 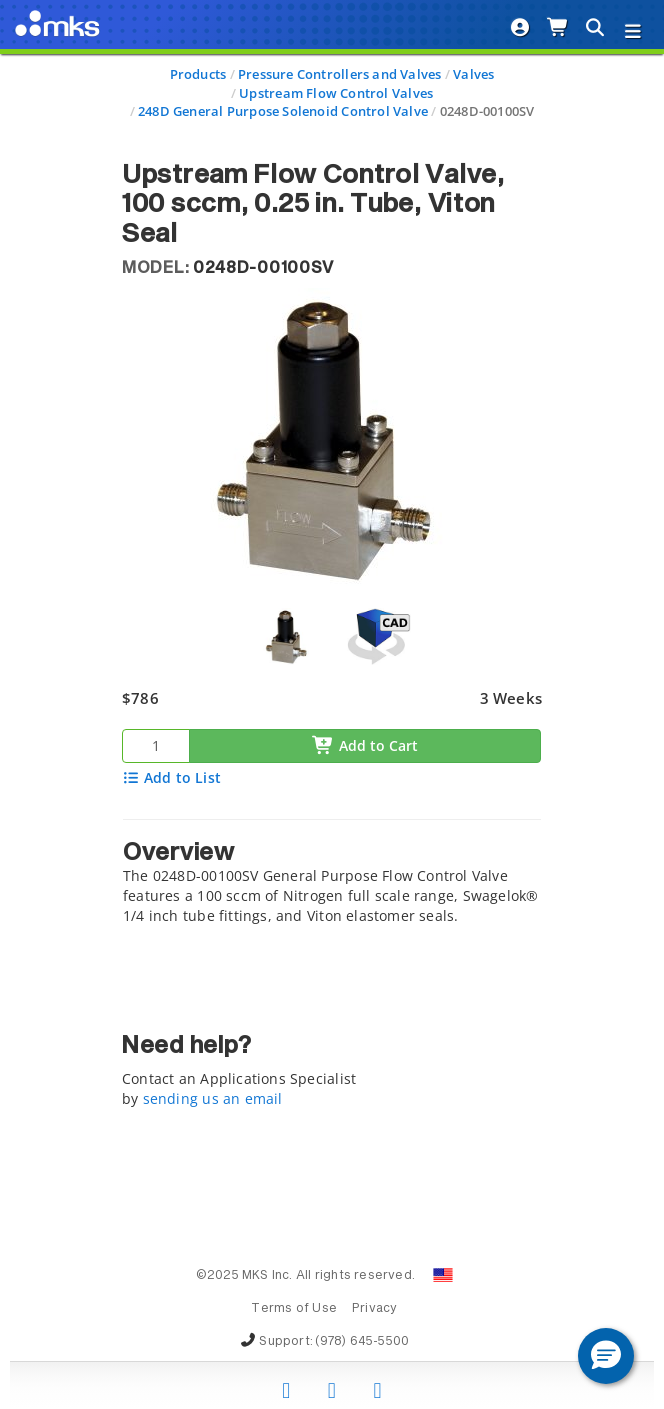 I want to click on Products, so click(x=198, y=74).